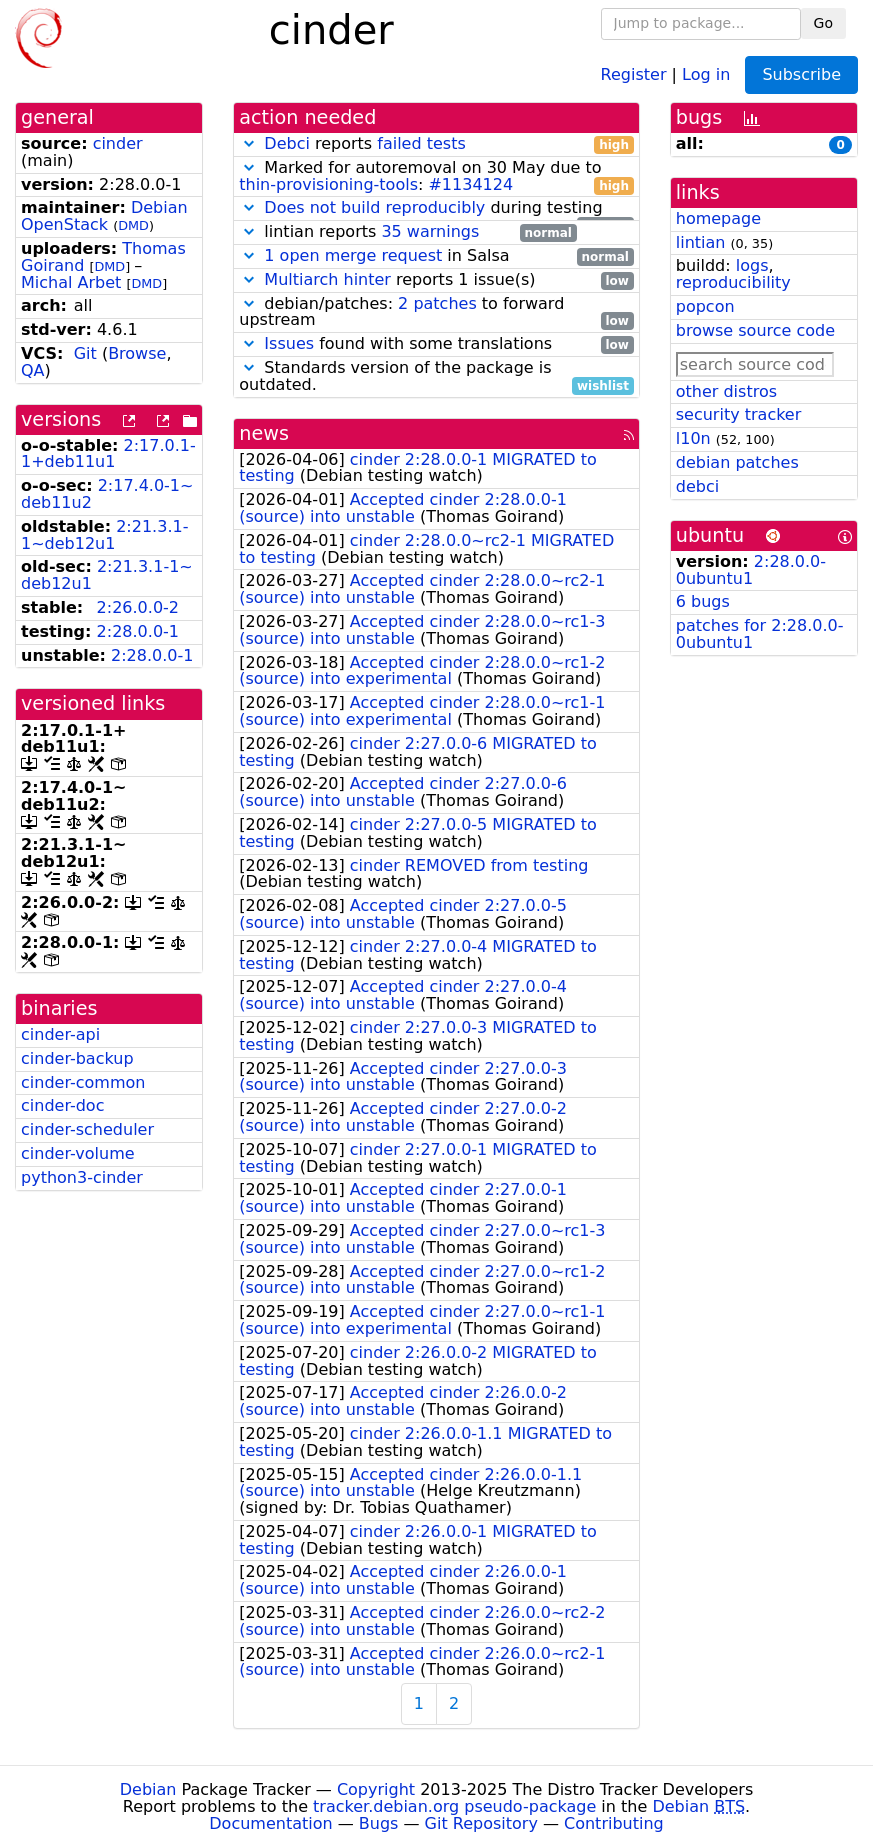 This screenshot has width=873, height=1848. Describe the element at coordinates (87, 1129) in the screenshot. I see `cinder-scheduler` at that location.